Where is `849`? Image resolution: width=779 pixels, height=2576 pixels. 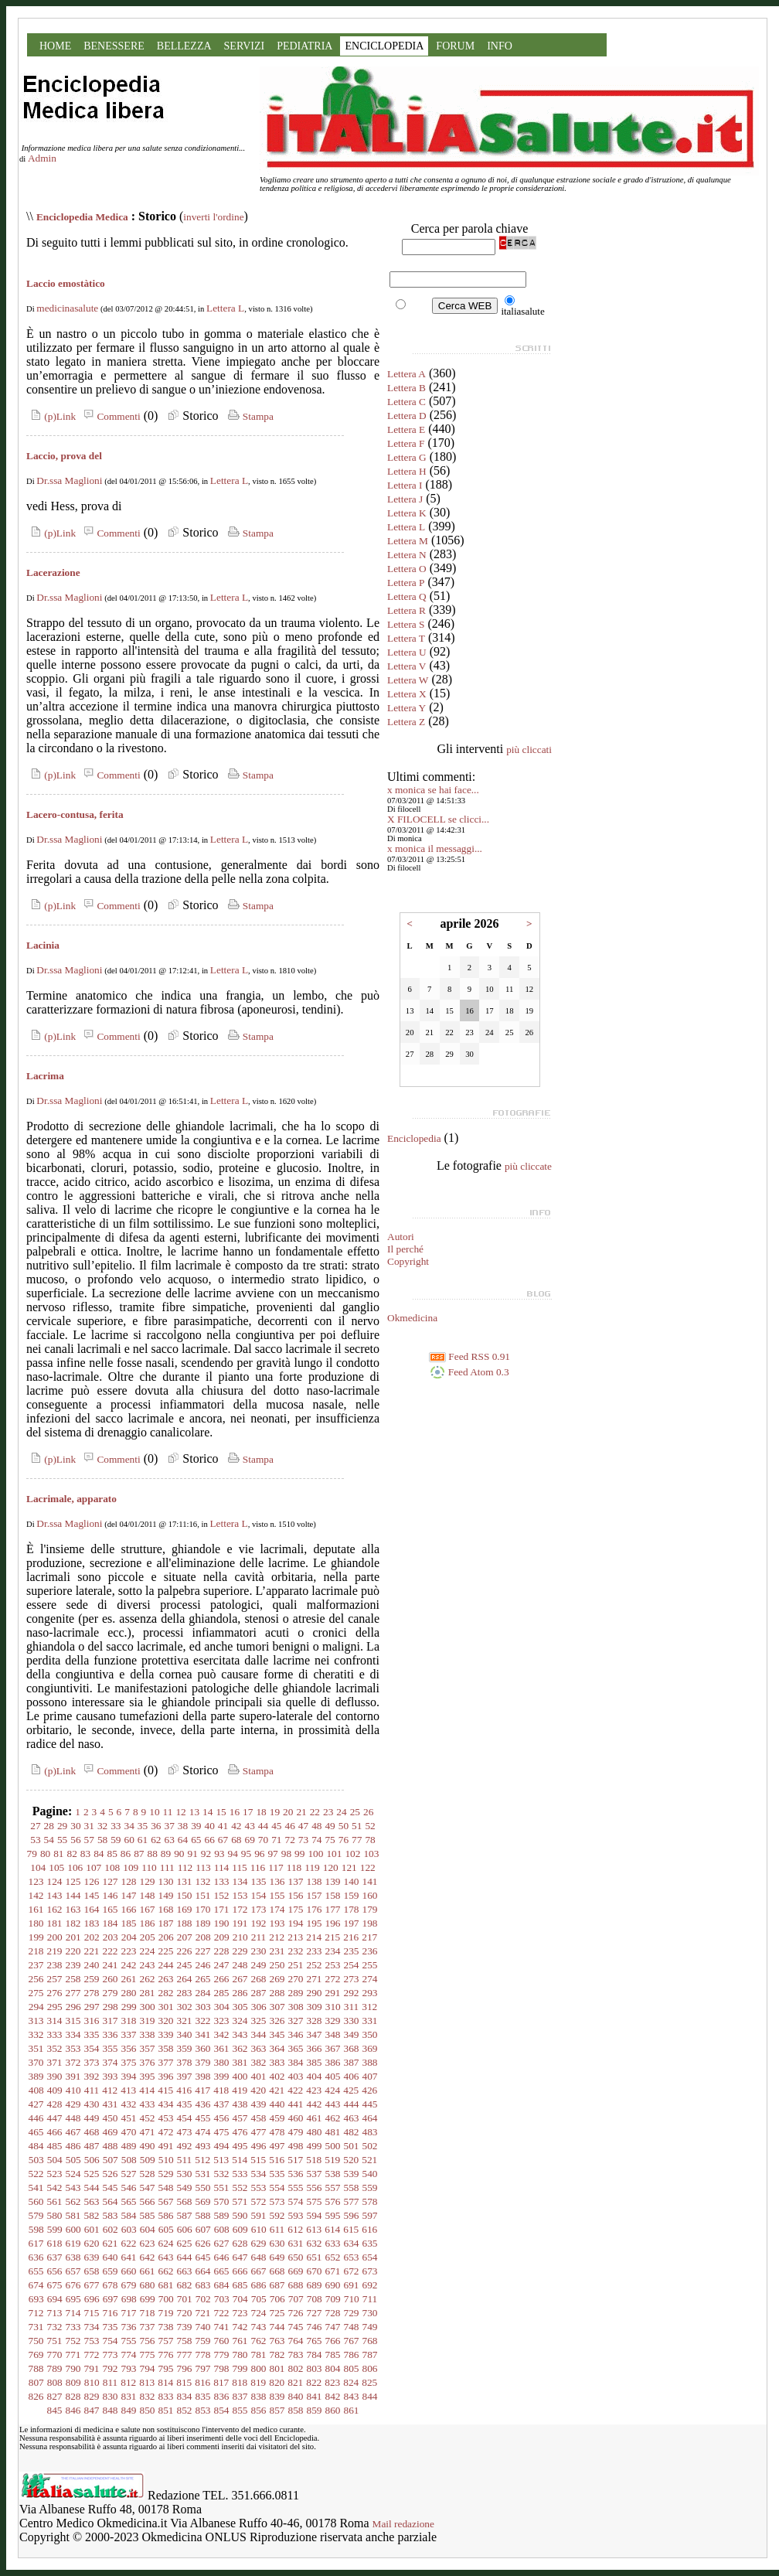 849 is located at coordinates (129, 2410).